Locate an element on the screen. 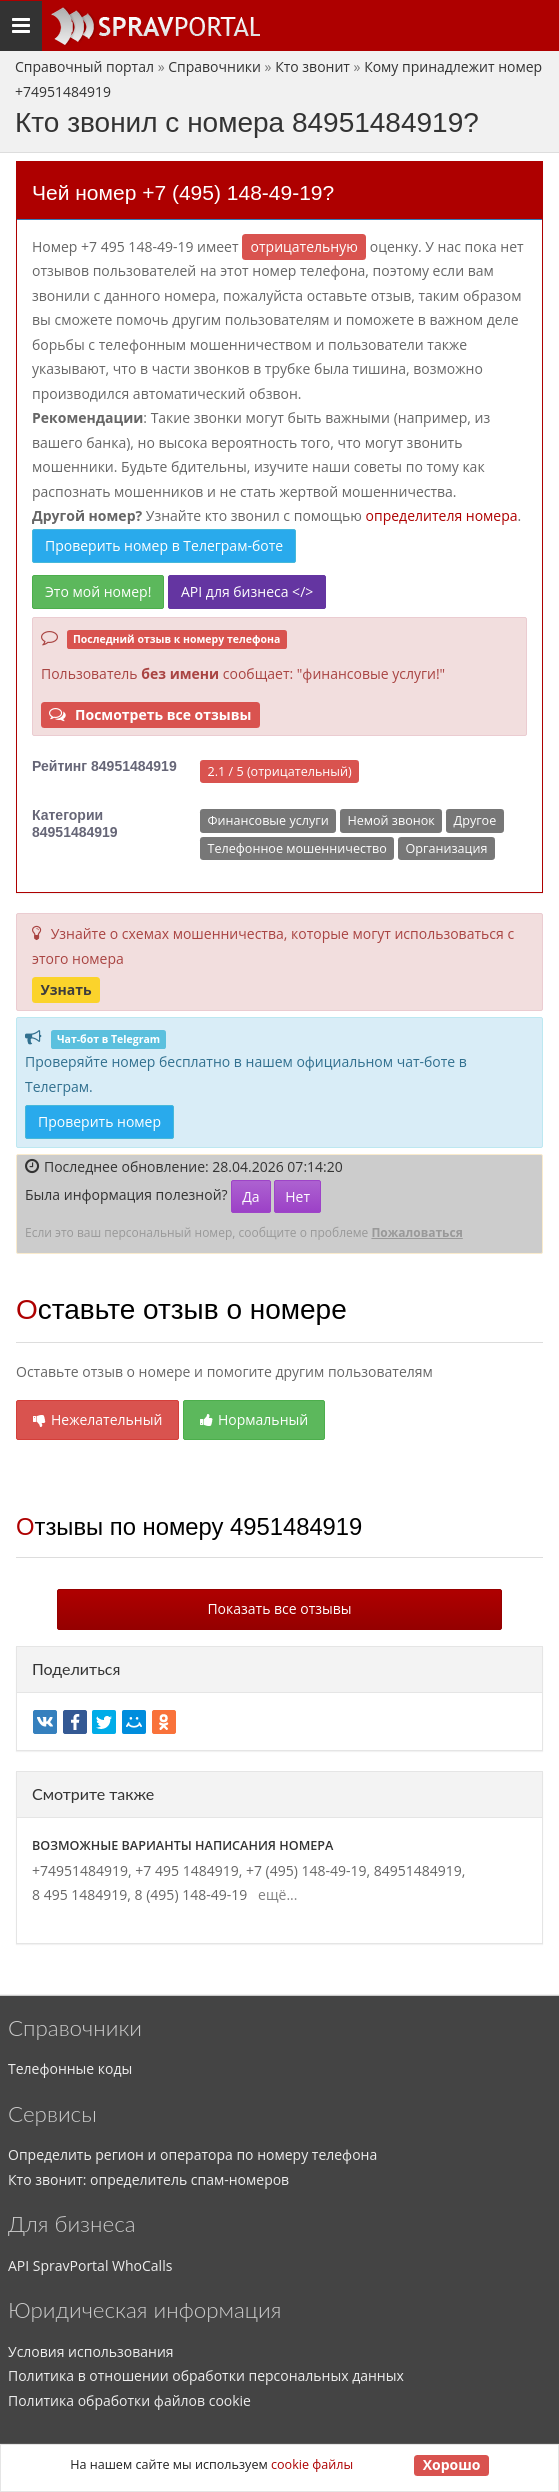  Справочный портал is located at coordinates (84, 66).